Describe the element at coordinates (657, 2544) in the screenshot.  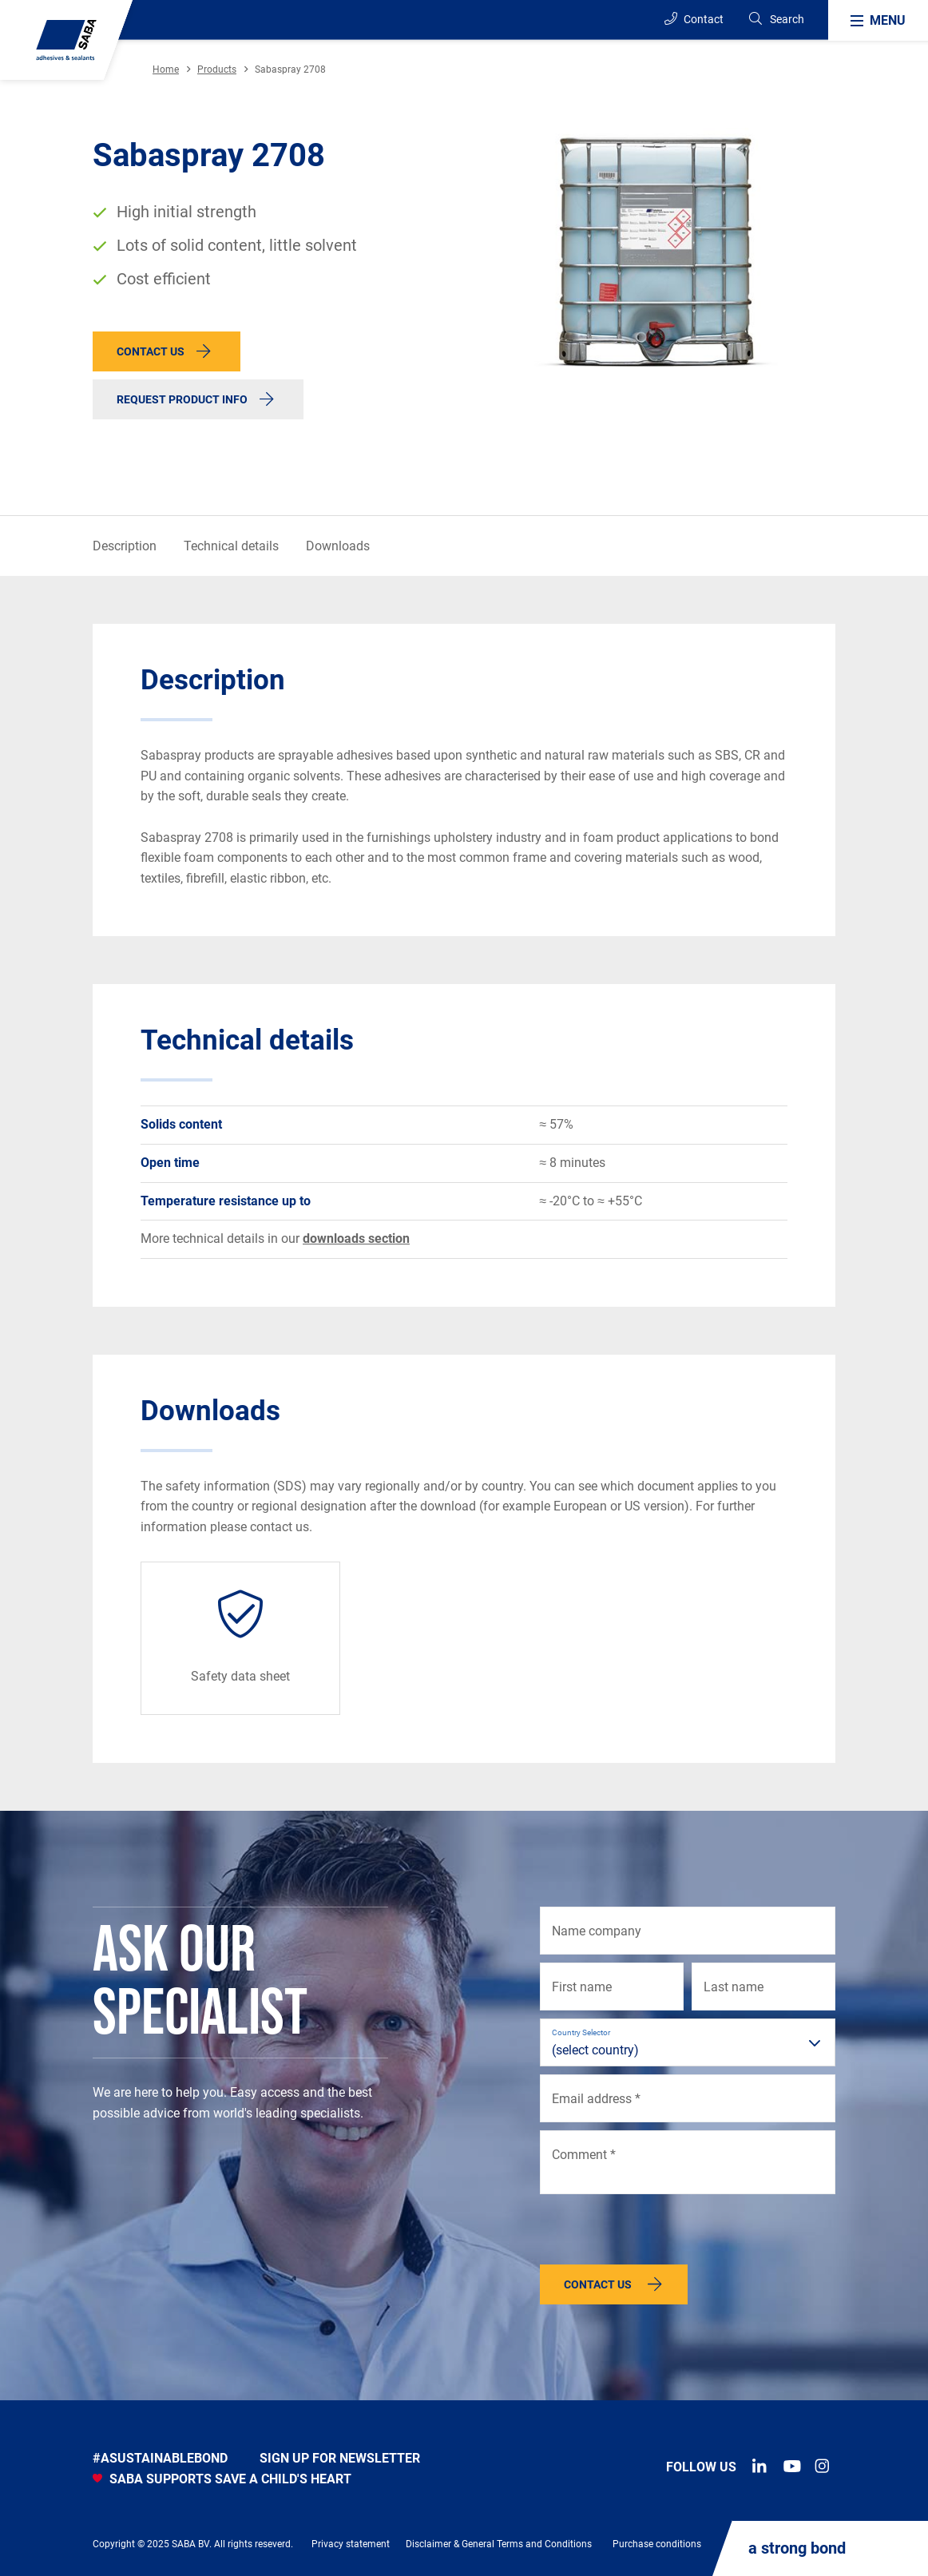
I see `Purchase conditions` at that location.